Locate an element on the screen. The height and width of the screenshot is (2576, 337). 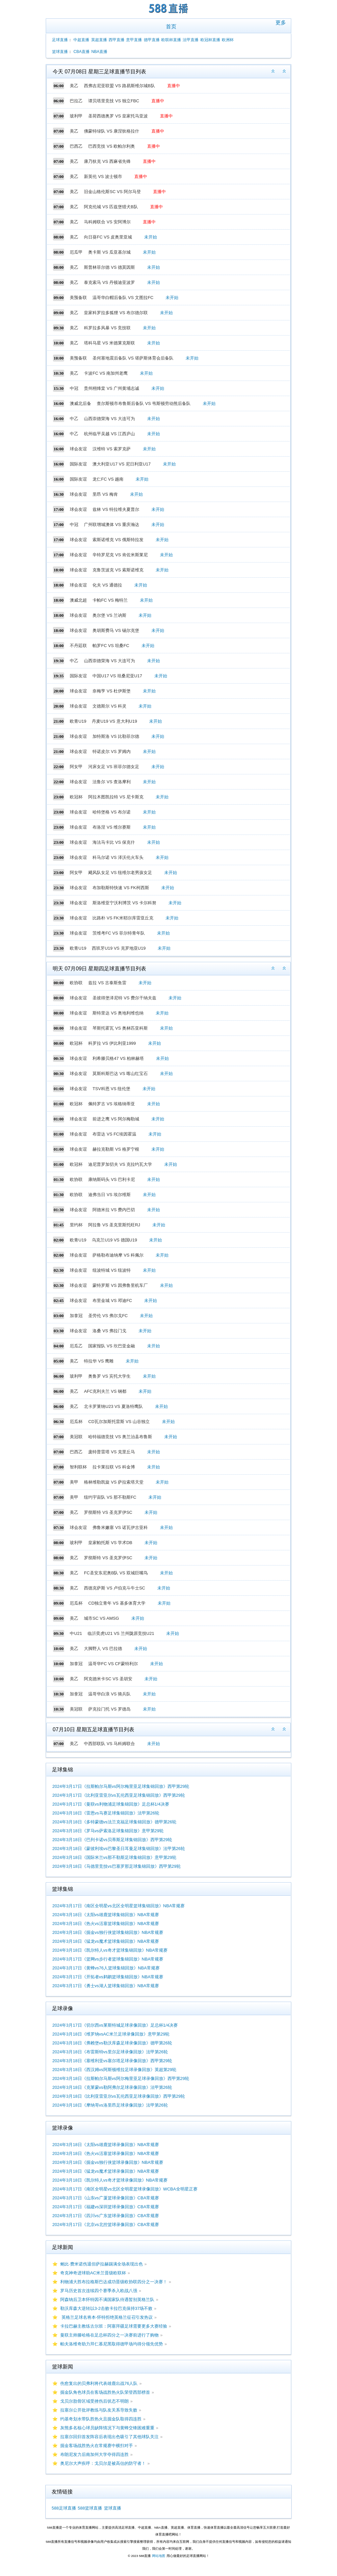
掘金队角色球员在客场战胜热火队荣登西部榜首 is located at coordinates (105, 2392).